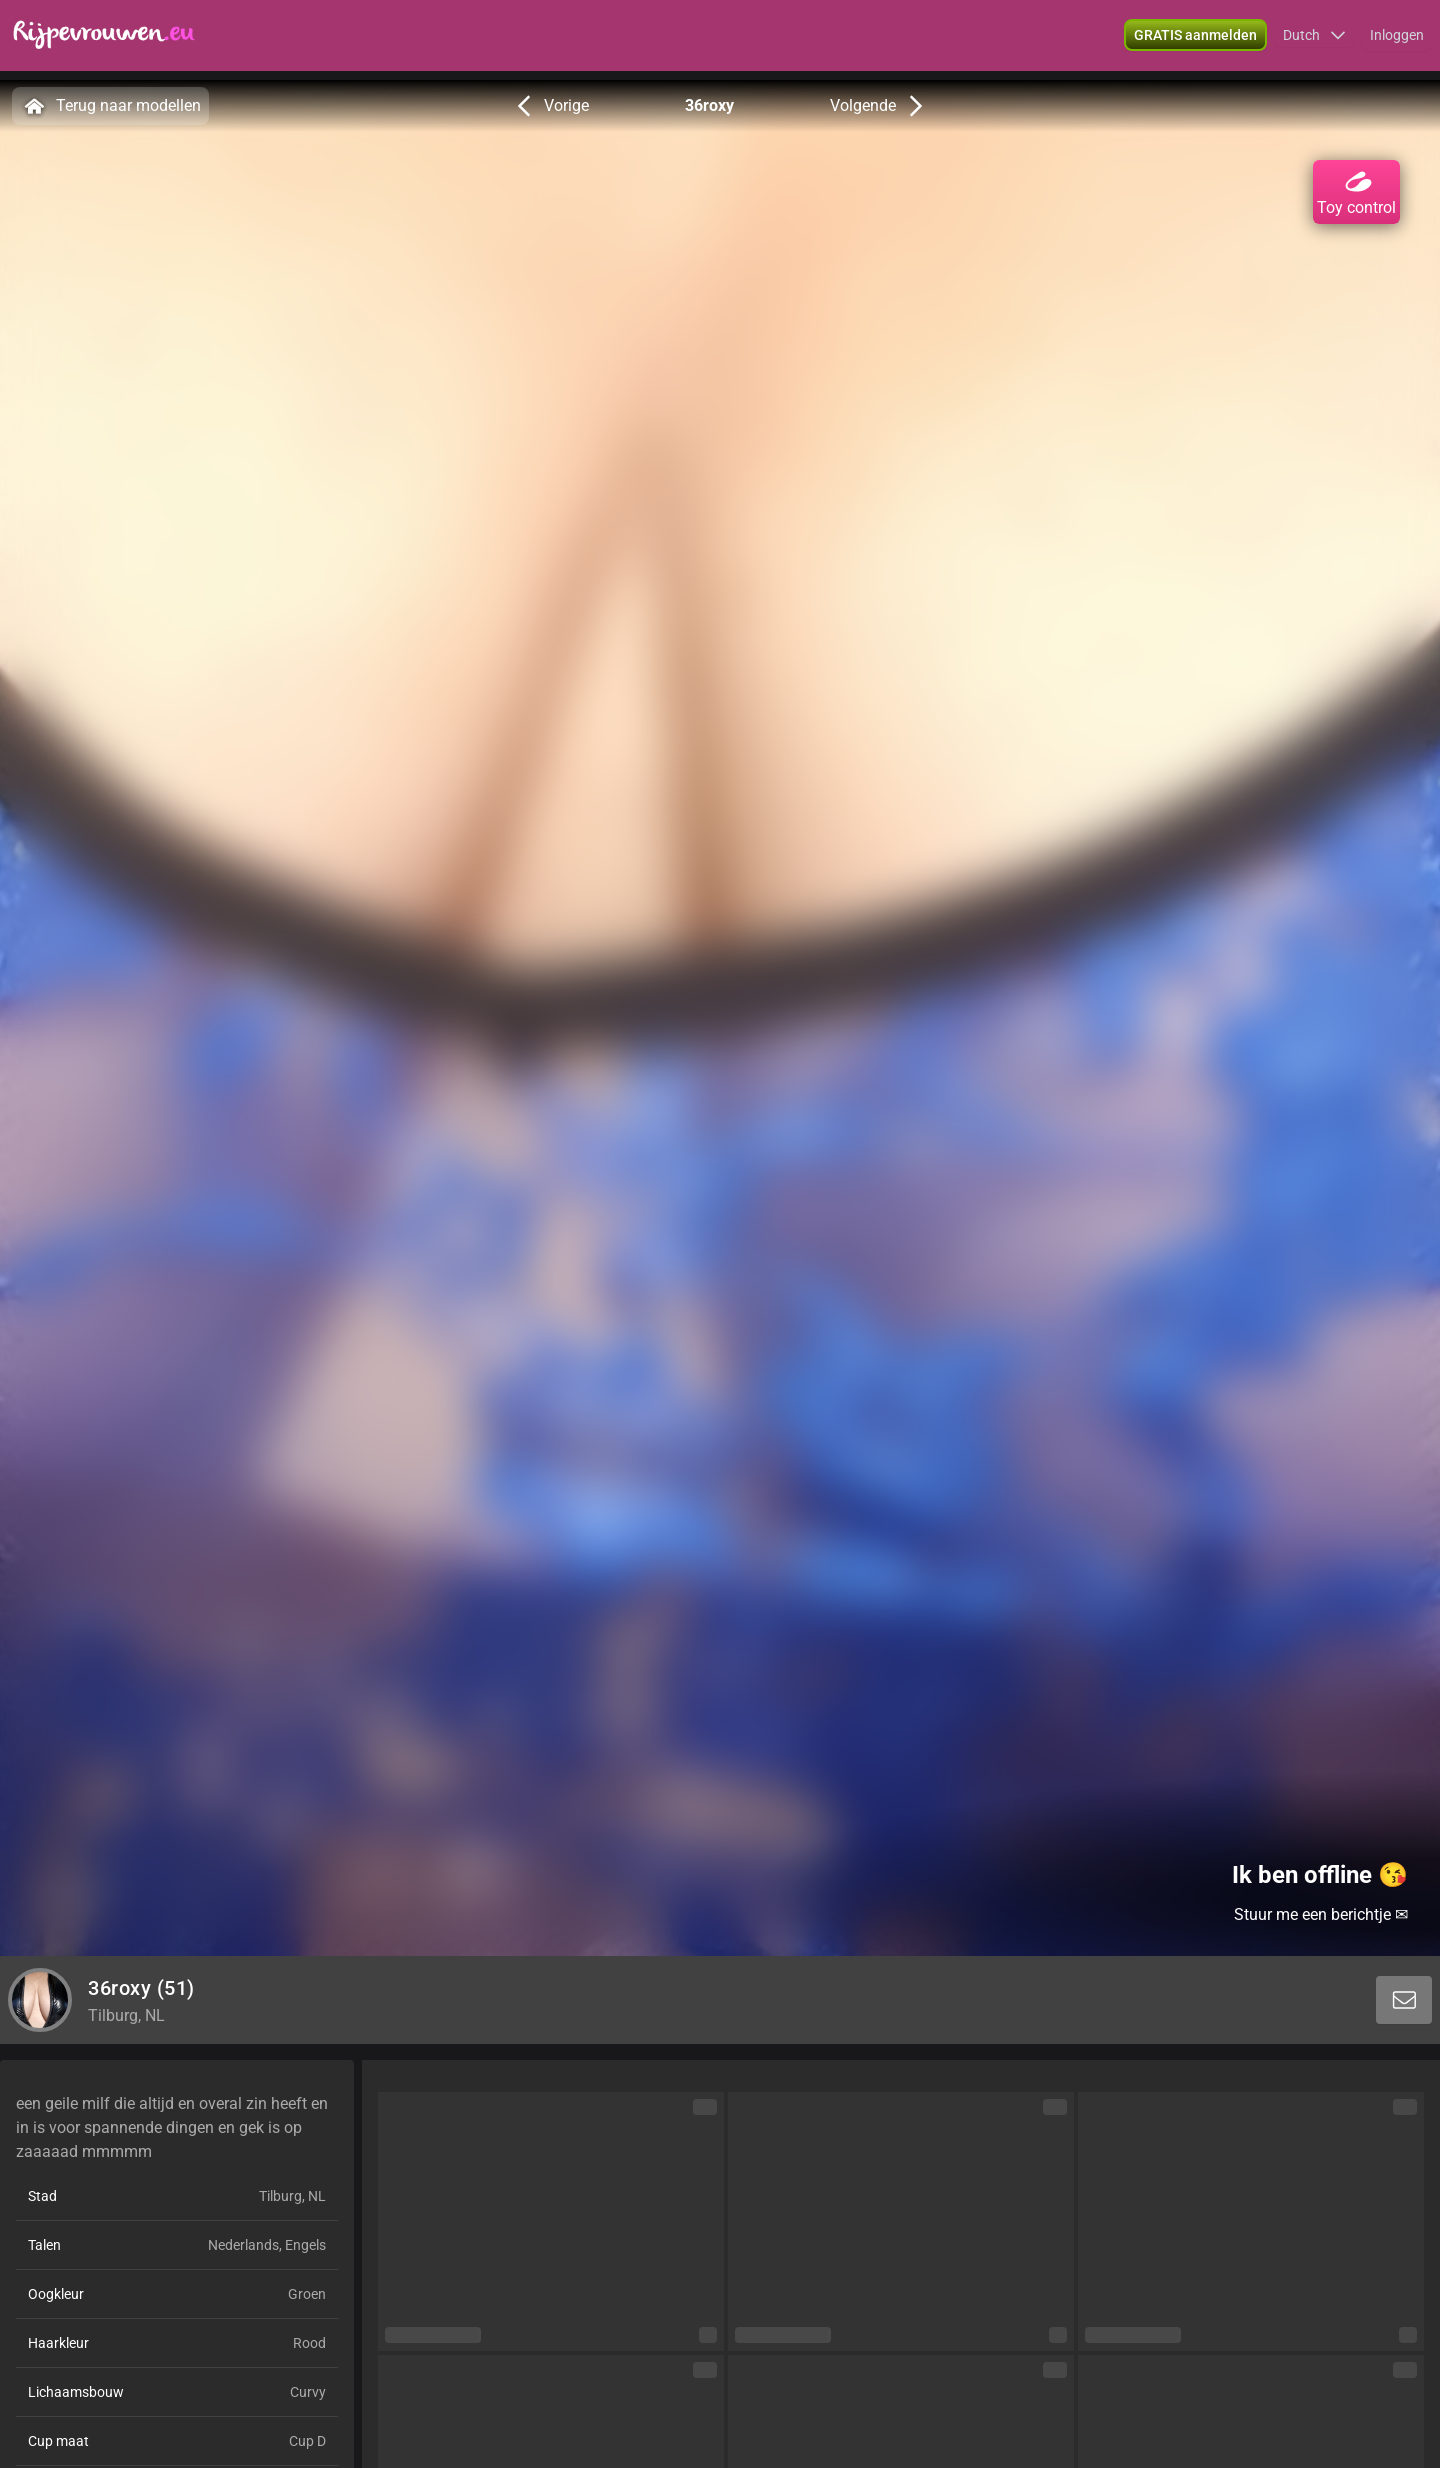 This screenshot has width=1440, height=2468. I want to click on Inloggen, so click(1397, 40).